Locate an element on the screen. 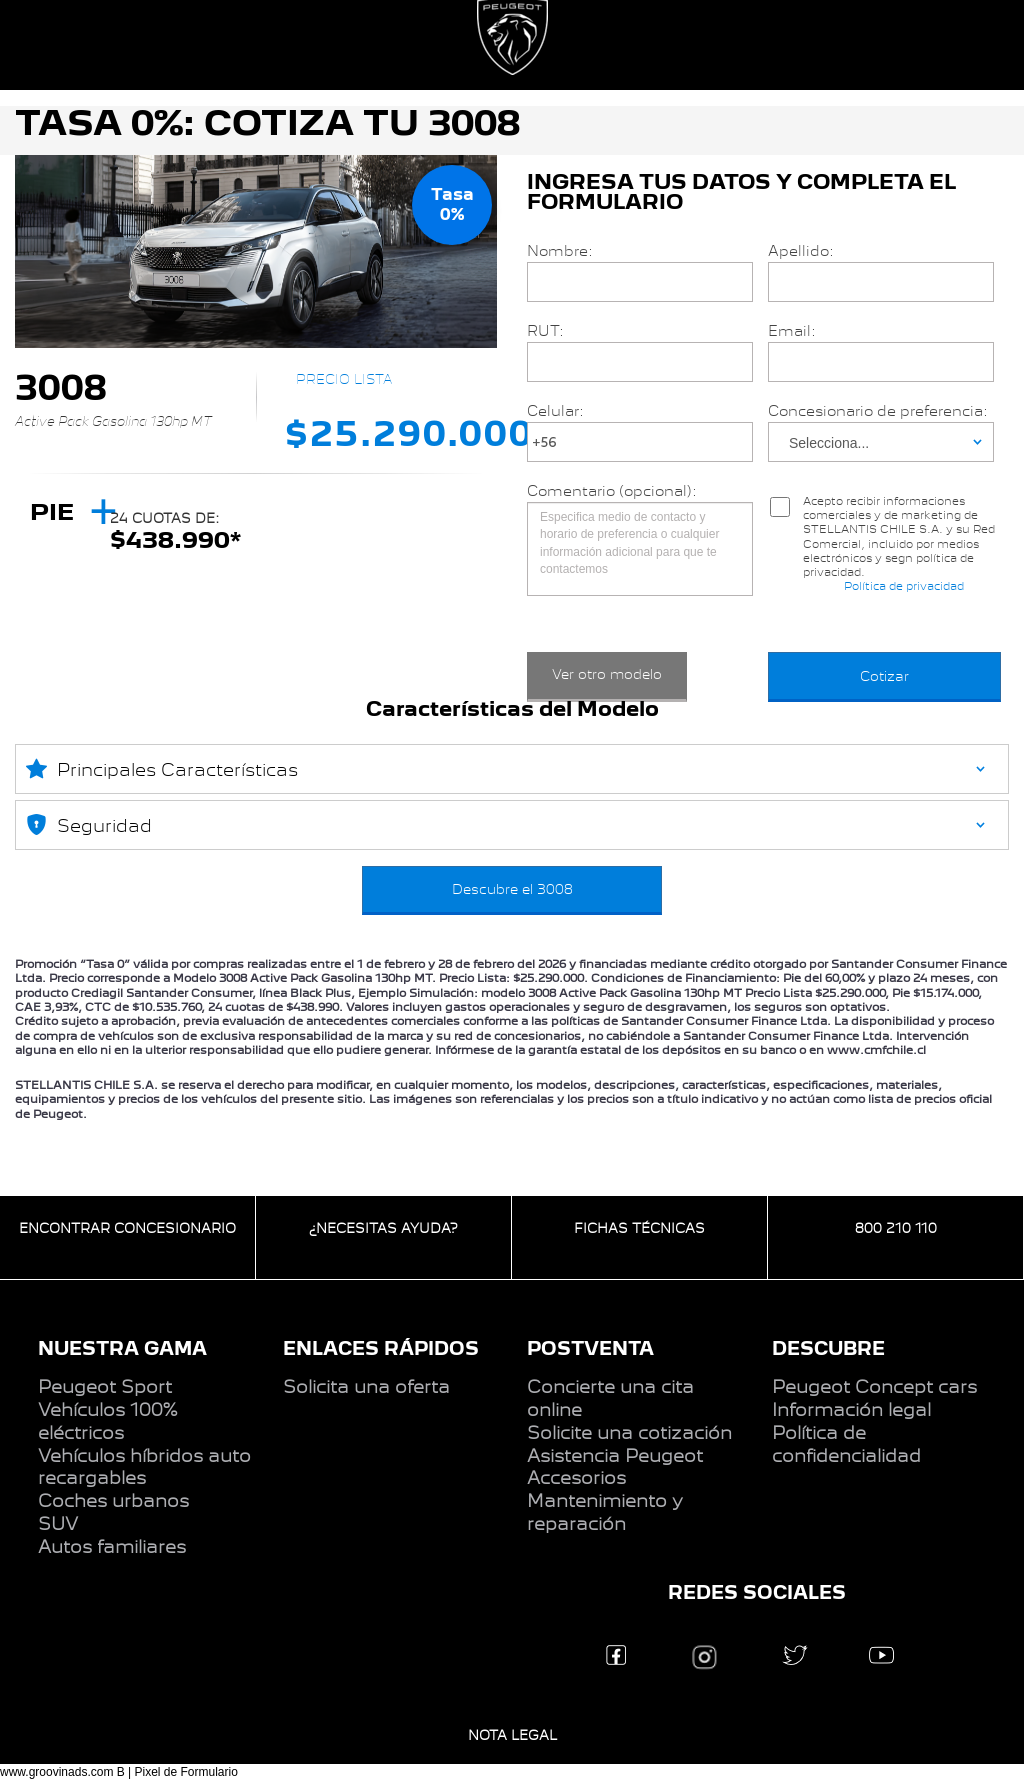  ¿NECESITAS AYUDA? is located at coordinates (383, 1228).